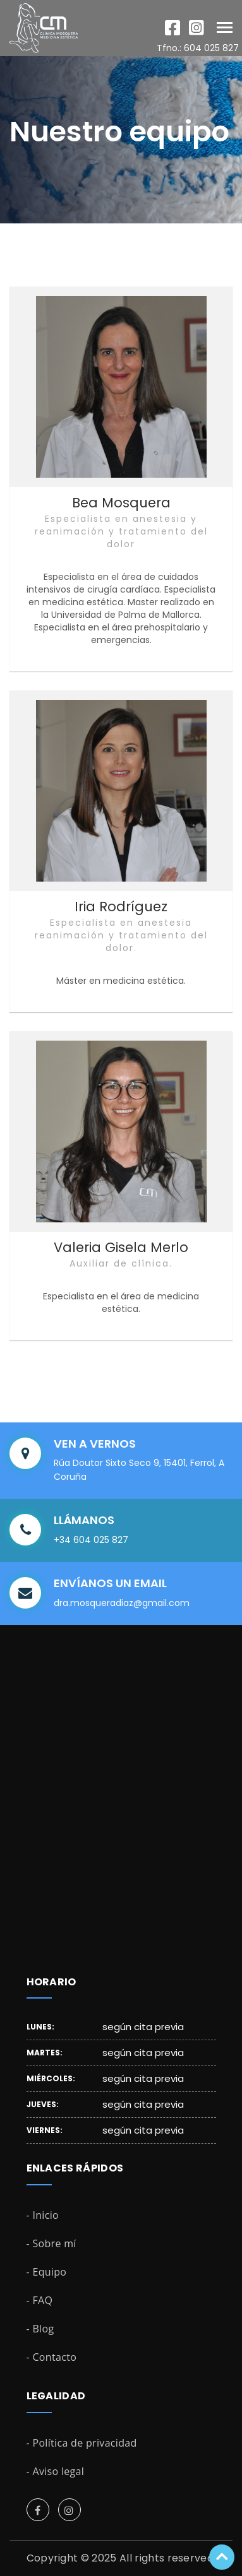 Image resolution: width=242 pixels, height=2576 pixels. What do you see at coordinates (51, 2243) in the screenshot?
I see `- Sobre mí` at bounding box center [51, 2243].